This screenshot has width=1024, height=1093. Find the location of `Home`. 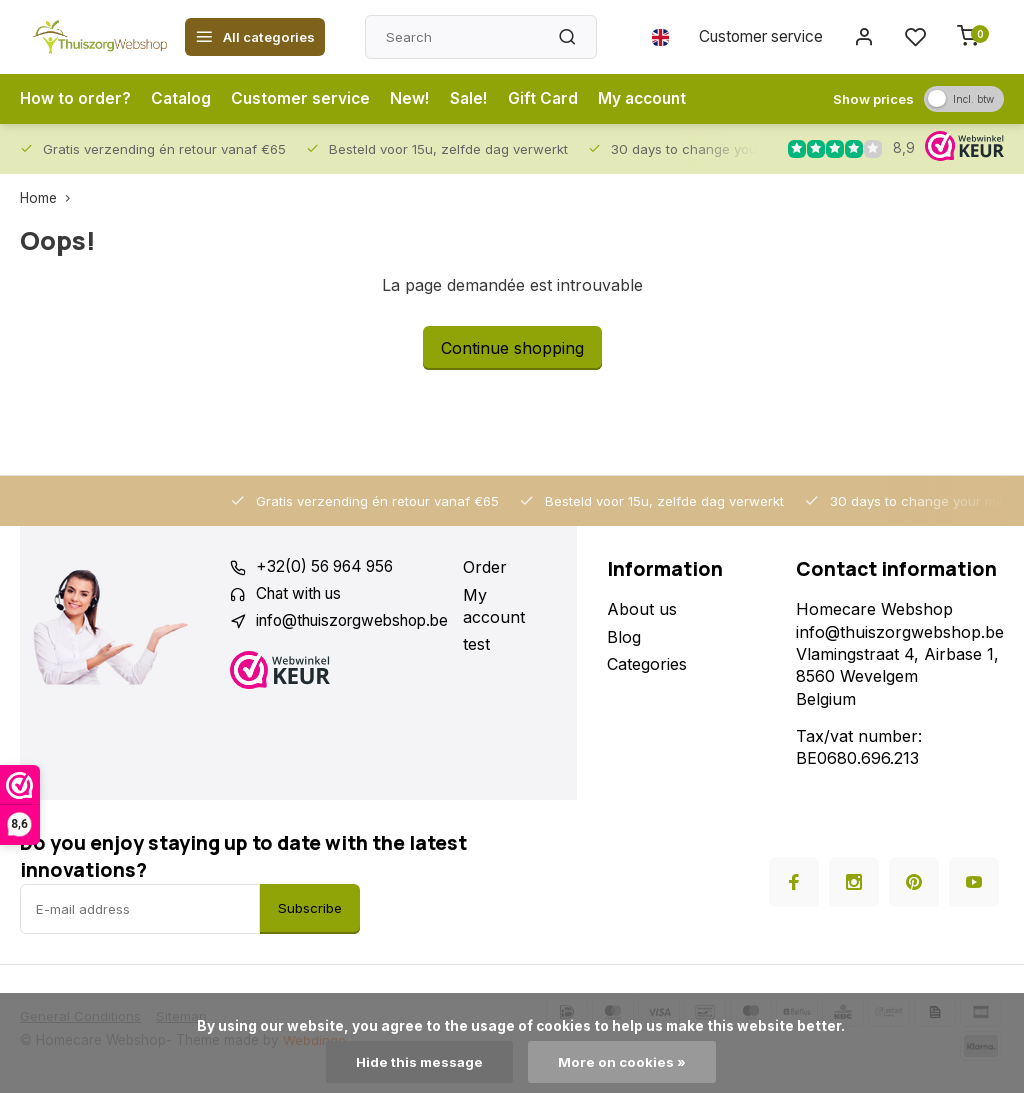

Home is located at coordinates (49, 198).